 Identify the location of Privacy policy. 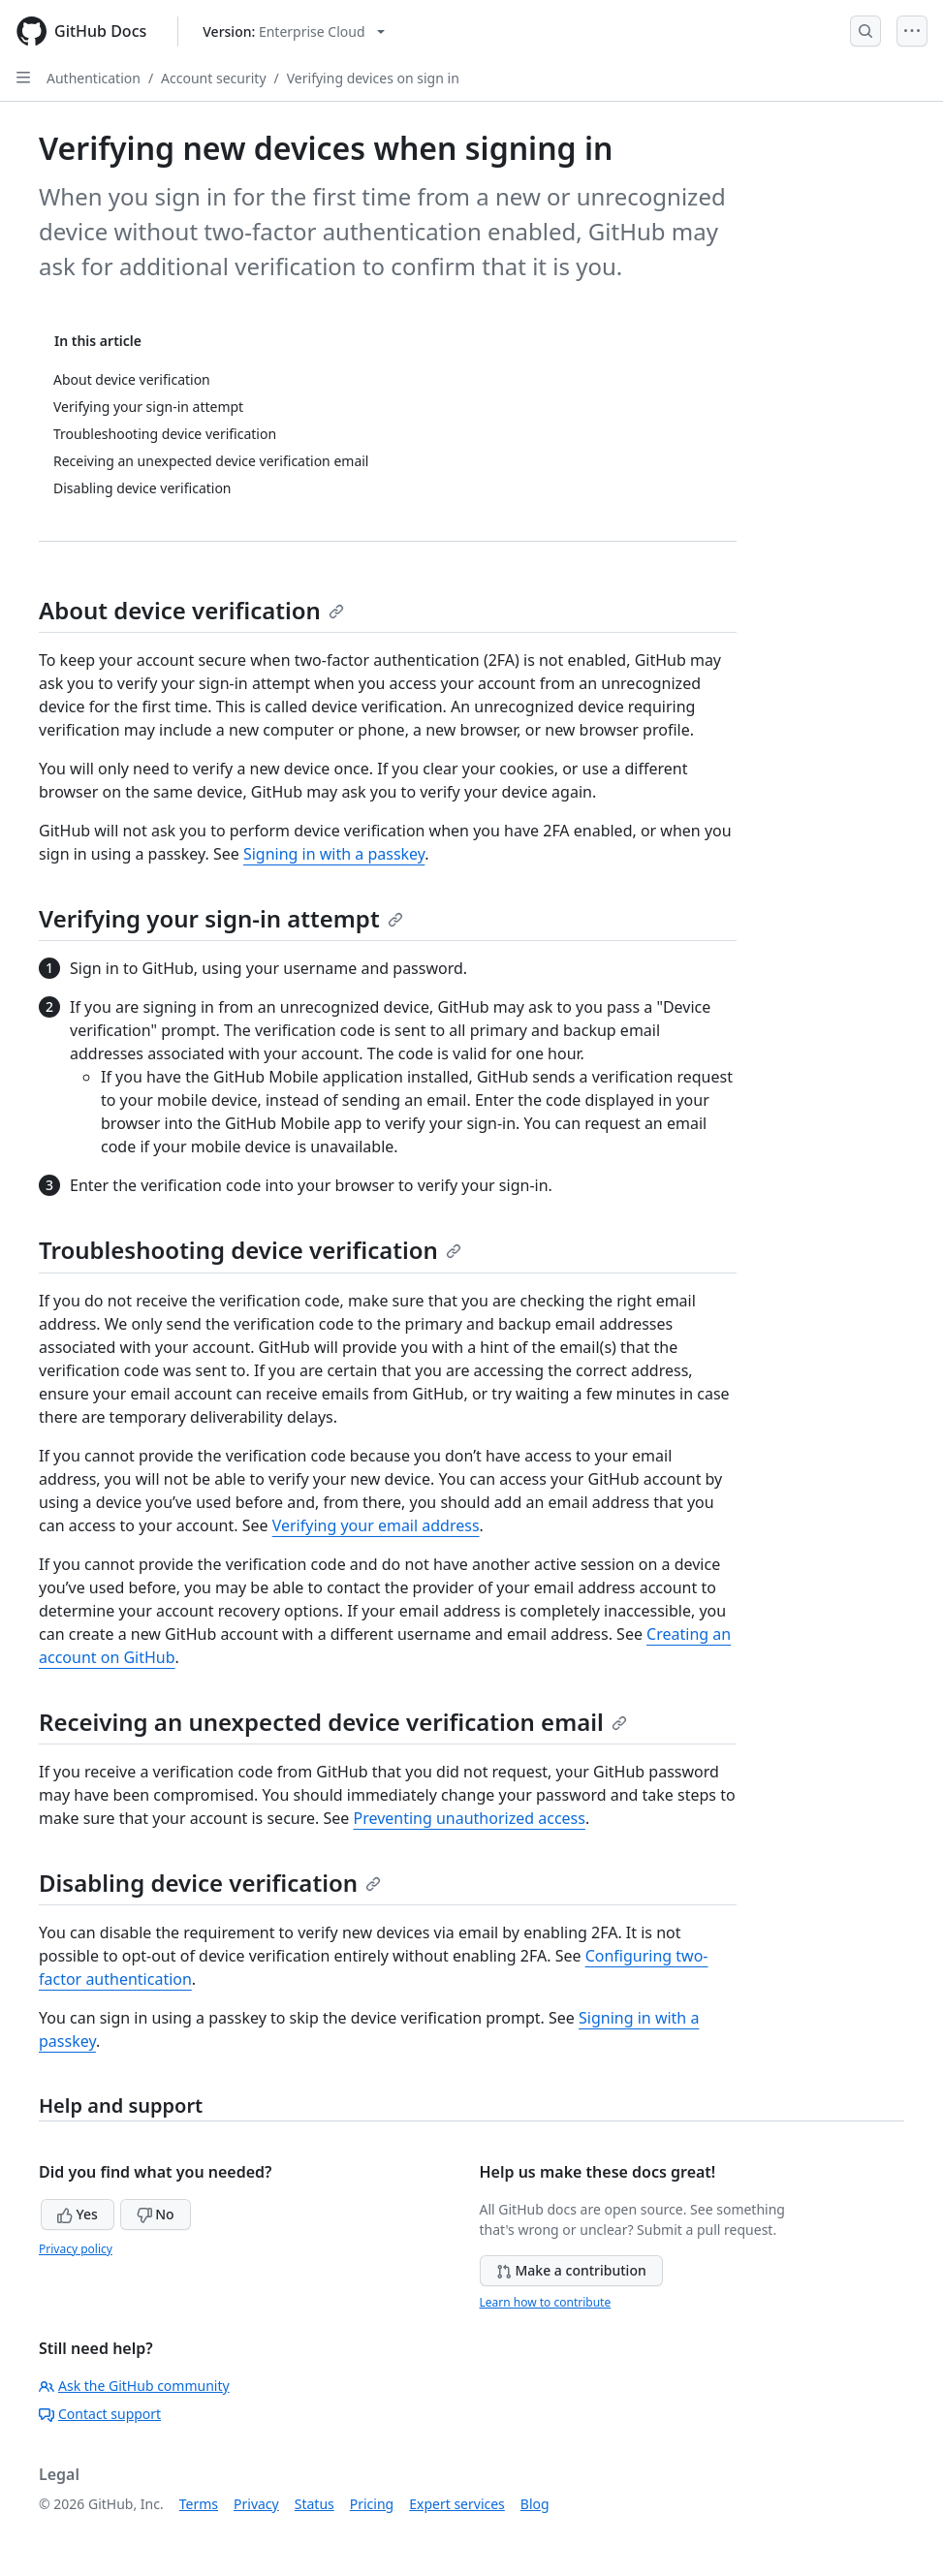
(75, 2249).